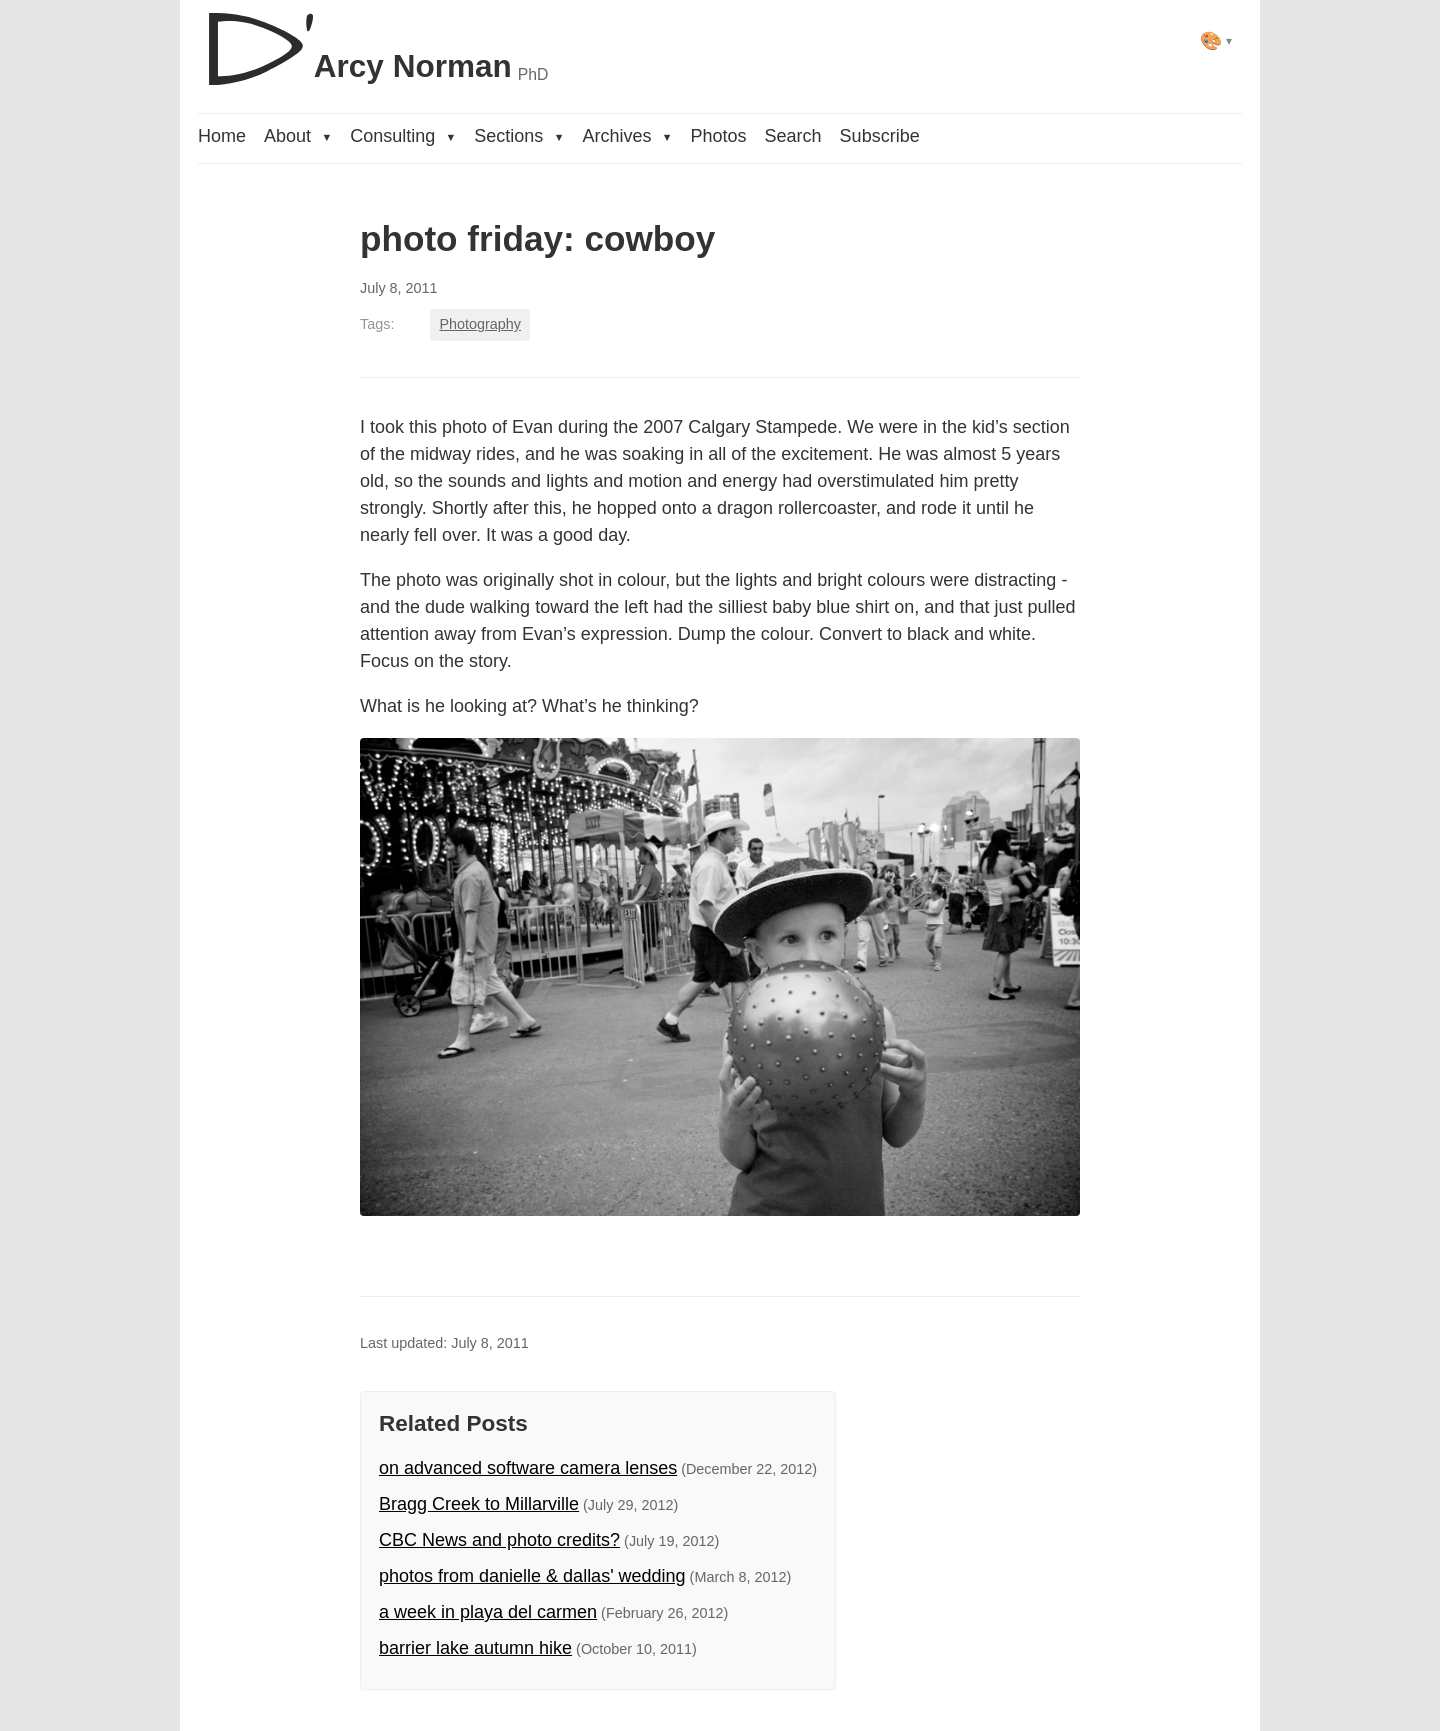 This screenshot has width=1440, height=1731. I want to click on Sections, so click(519, 136).